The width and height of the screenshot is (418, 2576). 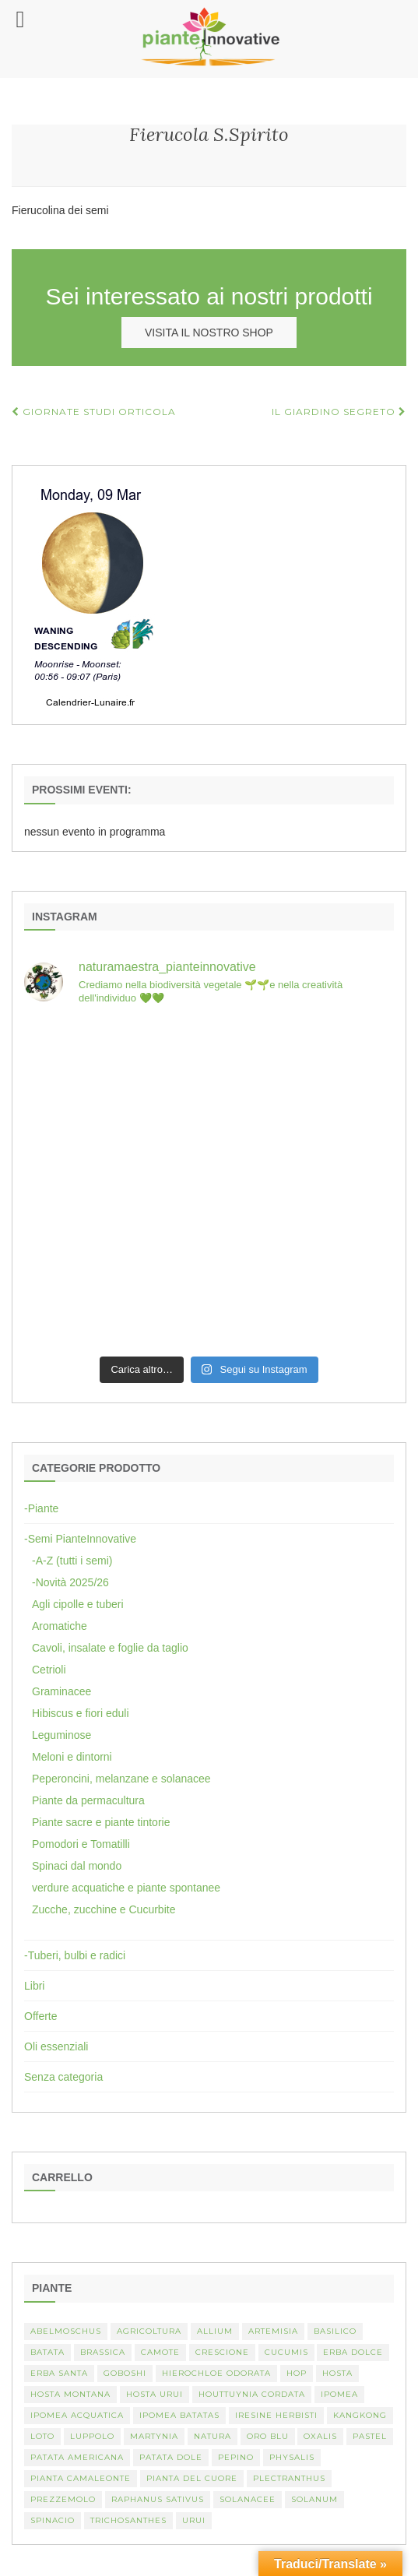 What do you see at coordinates (52, 2520) in the screenshot?
I see `spinacio [spinacio (2 elementi)]` at bounding box center [52, 2520].